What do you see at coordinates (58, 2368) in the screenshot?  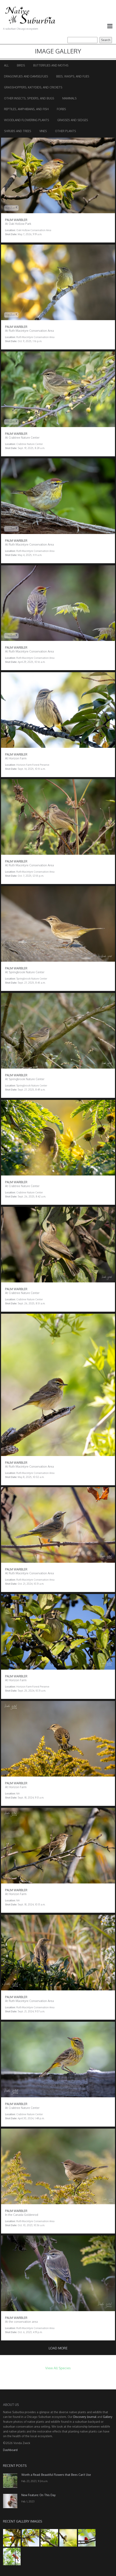 I see `View All Species` at bounding box center [58, 2368].